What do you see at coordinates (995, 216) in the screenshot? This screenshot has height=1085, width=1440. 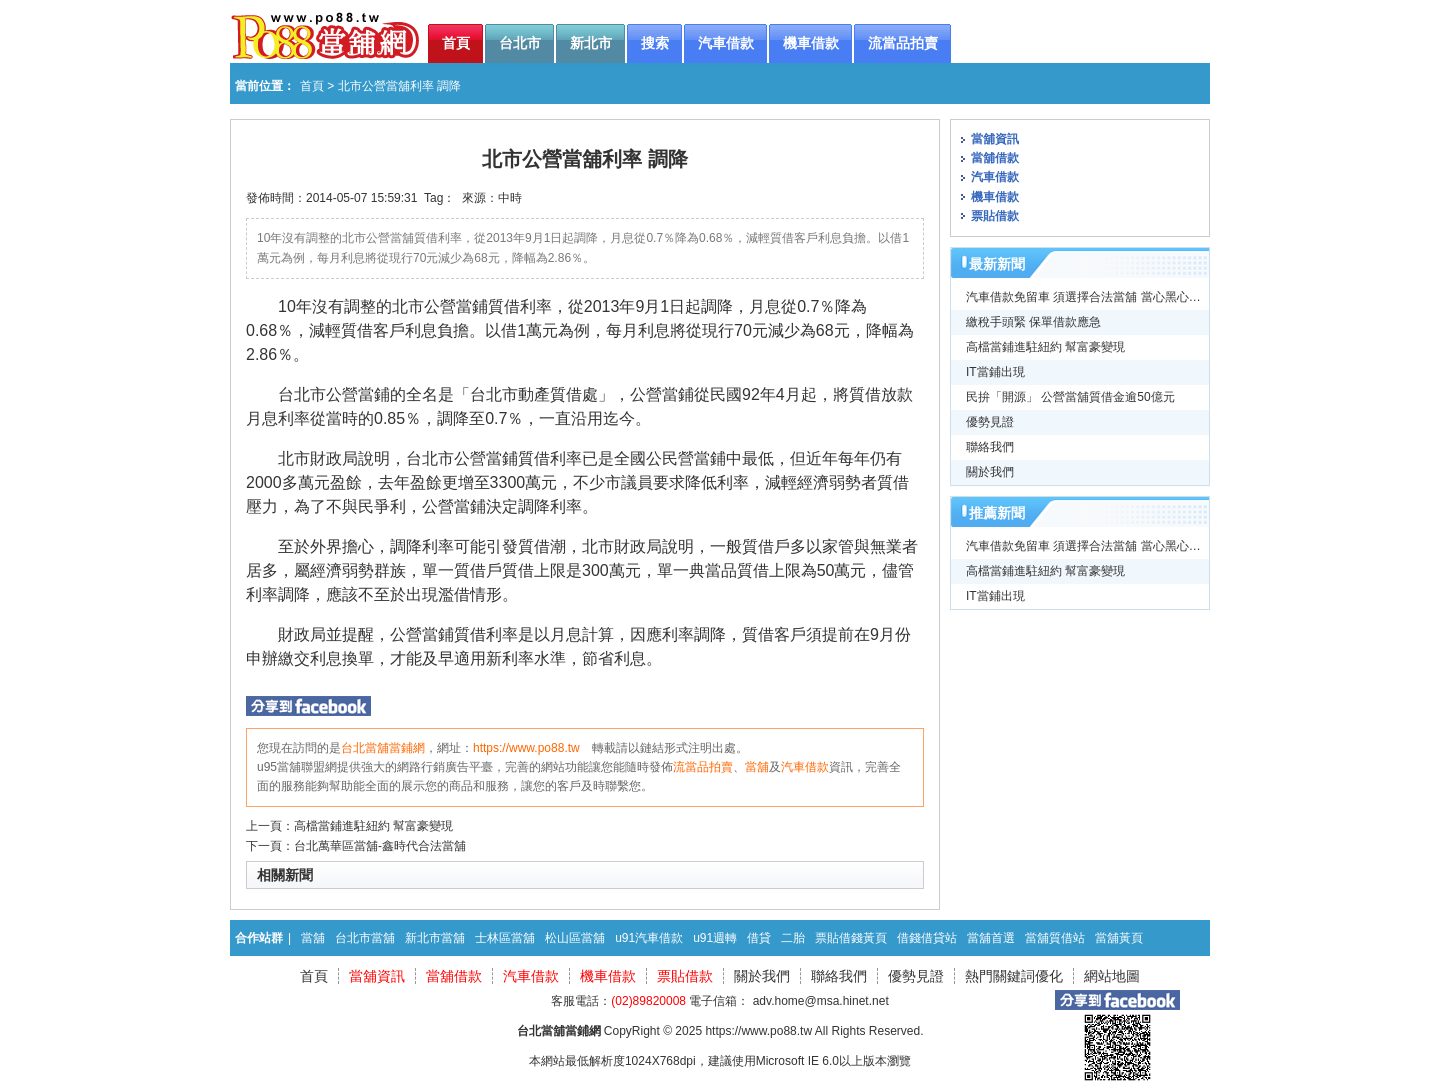 I see `票貼借款` at bounding box center [995, 216].